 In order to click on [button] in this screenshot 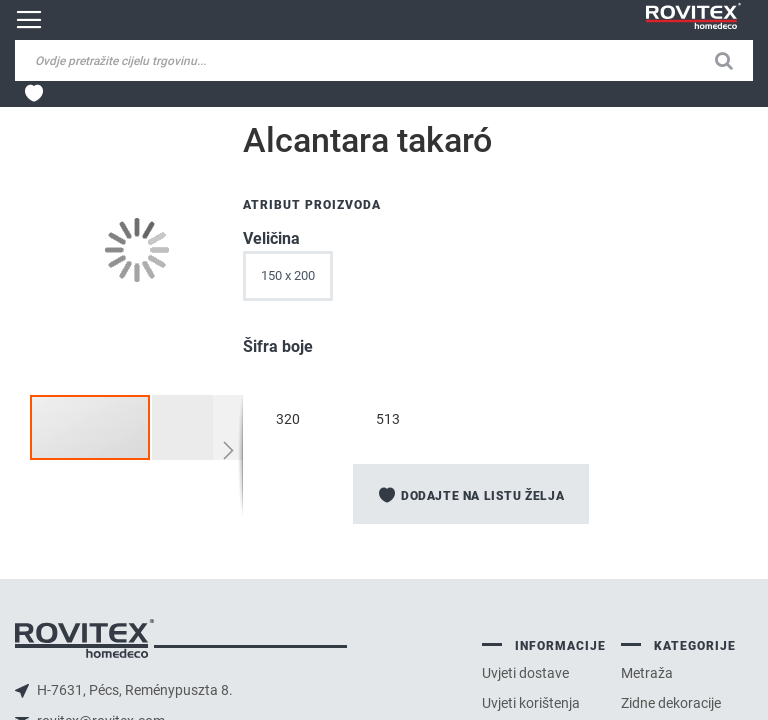, I will do `click(212, 427)`.